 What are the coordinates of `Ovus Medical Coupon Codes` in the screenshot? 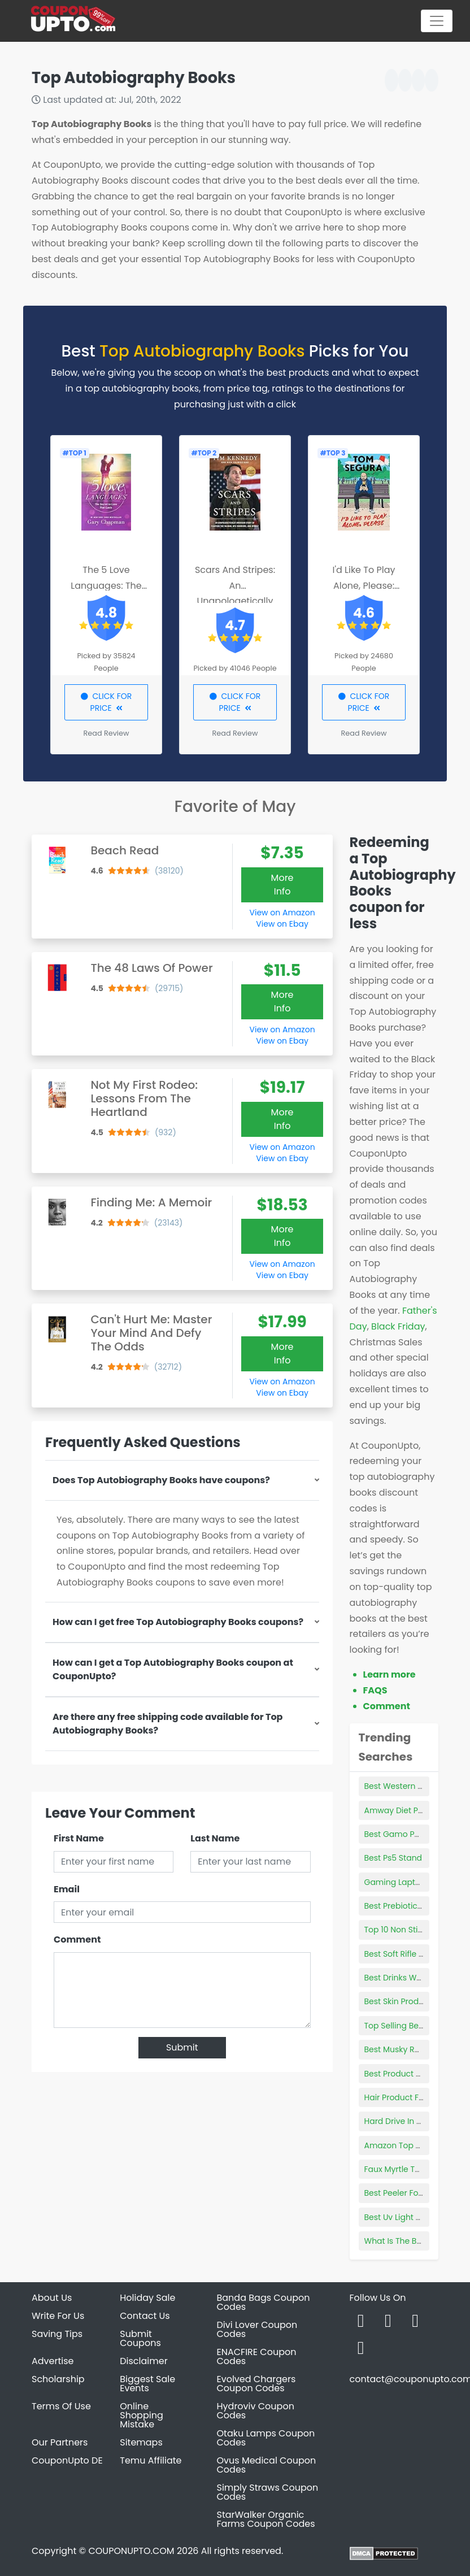 It's located at (266, 2465).